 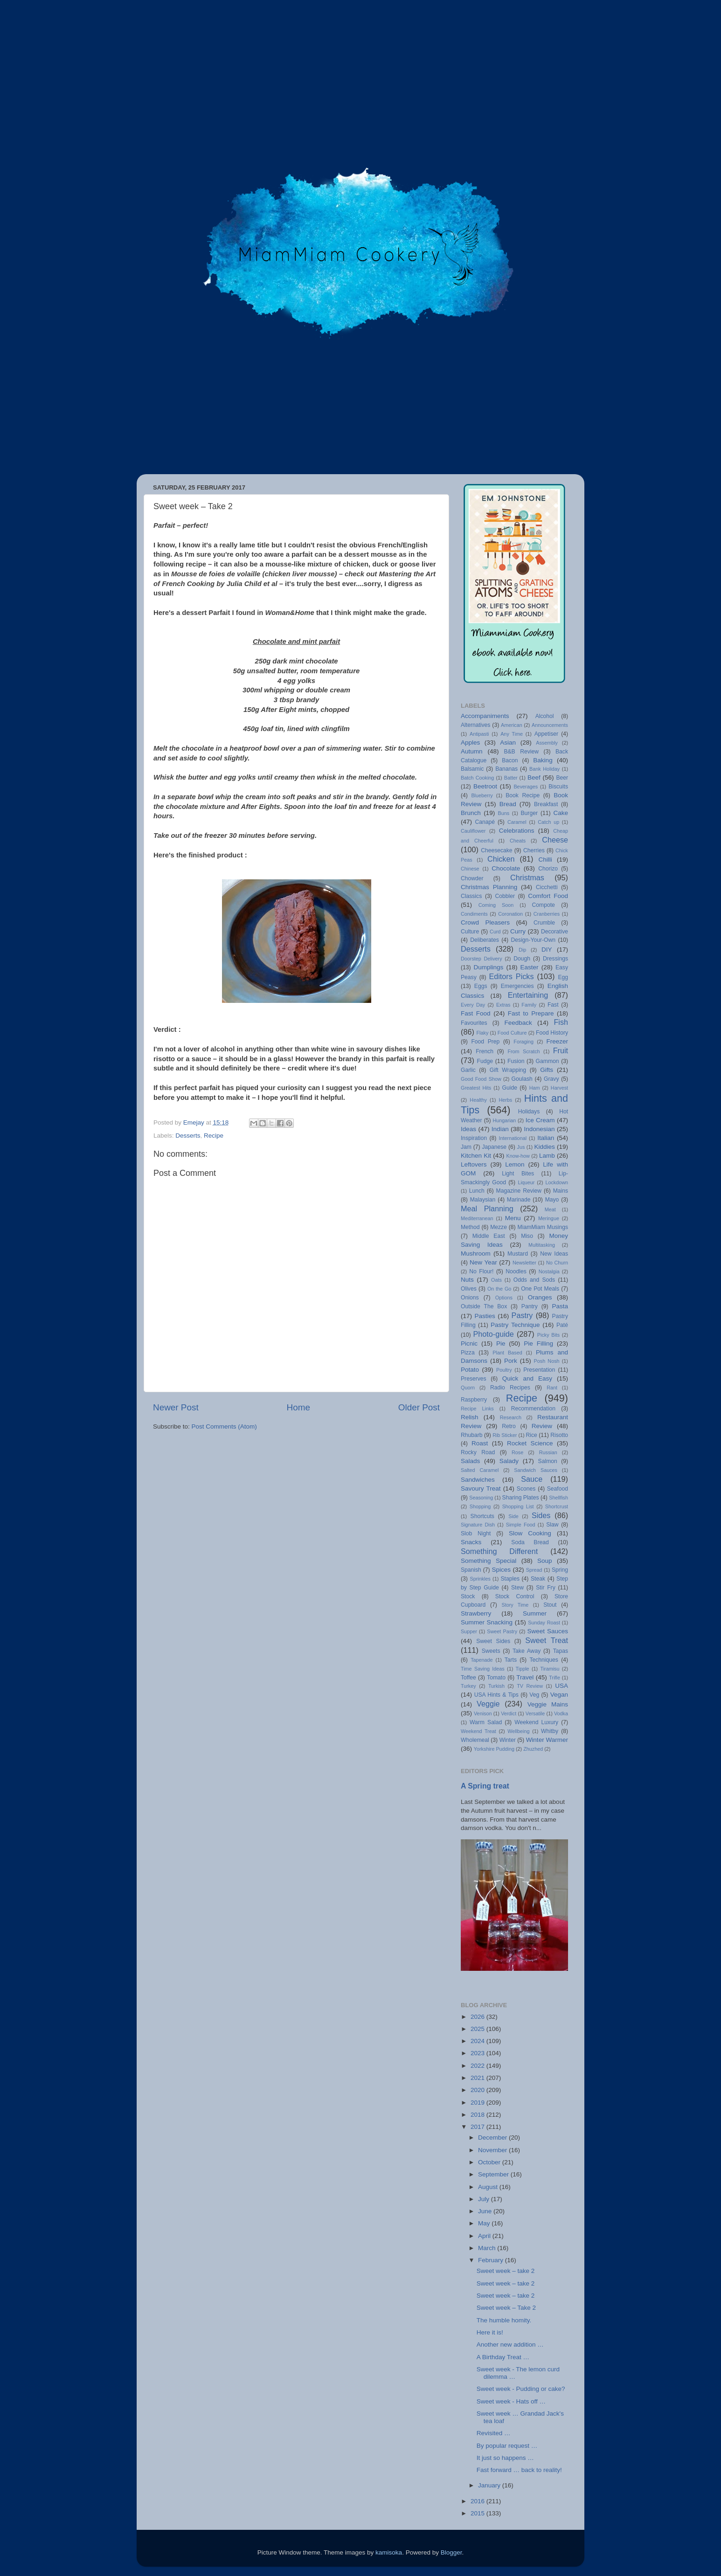 What do you see at coordinates (510, 1387) in the screenshot?
I see `Radio Recipes` at bounding box center [510, 1387].